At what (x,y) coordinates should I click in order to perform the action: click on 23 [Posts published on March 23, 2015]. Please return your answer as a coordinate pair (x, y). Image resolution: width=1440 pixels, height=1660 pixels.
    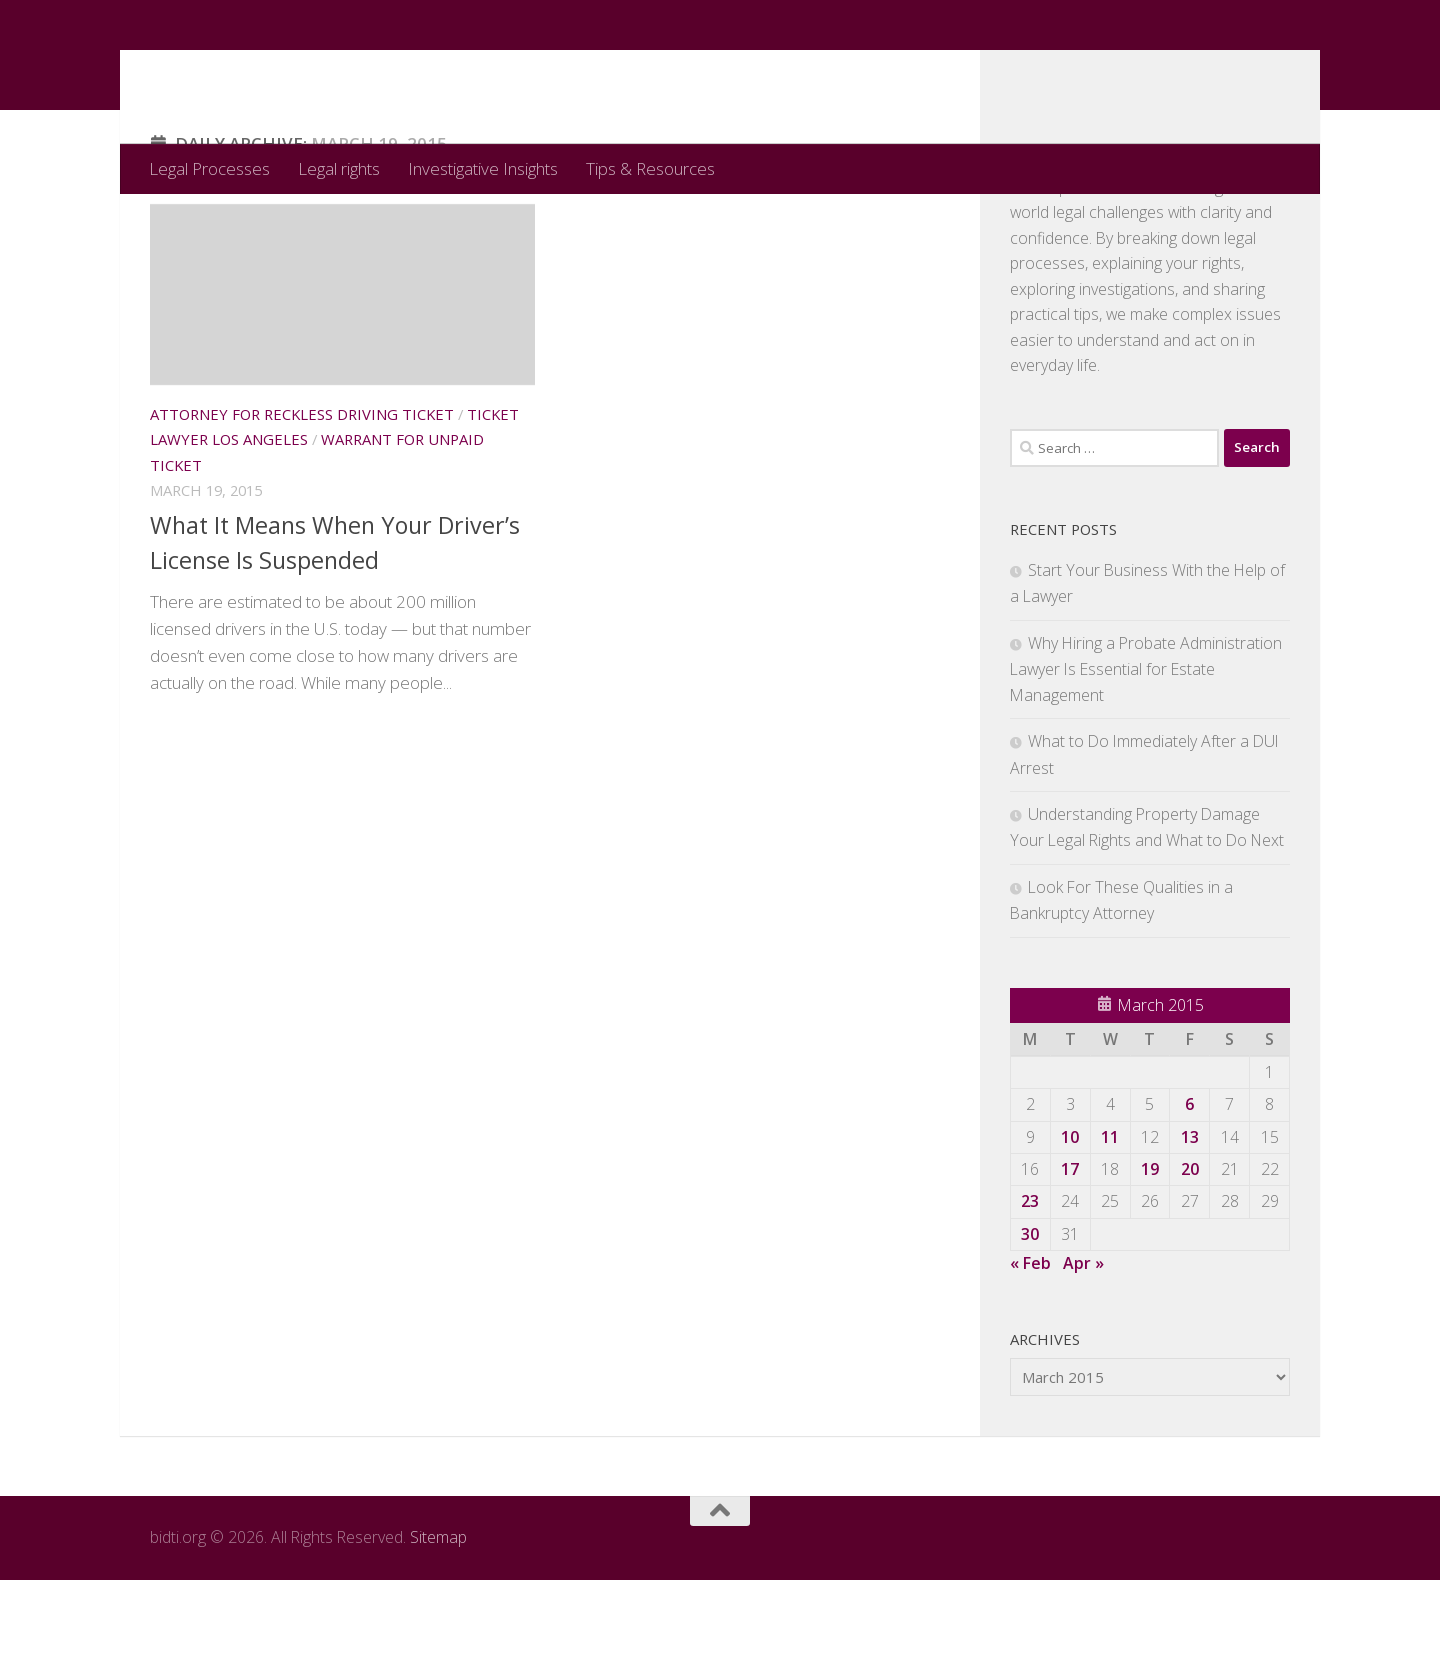
    Looking at the image, I should click on (1030, 1281).